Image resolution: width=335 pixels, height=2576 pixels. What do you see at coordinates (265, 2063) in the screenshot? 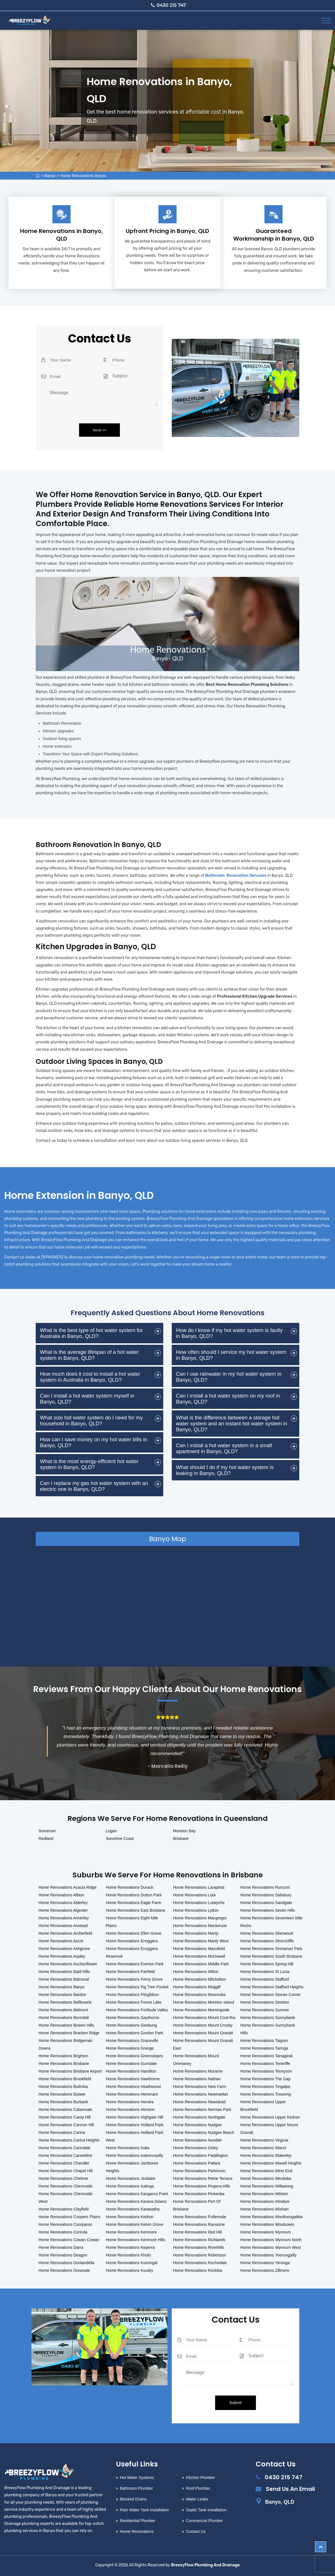
I see `Home Renovations Teneriffe` at bounding box center [265, 2063].